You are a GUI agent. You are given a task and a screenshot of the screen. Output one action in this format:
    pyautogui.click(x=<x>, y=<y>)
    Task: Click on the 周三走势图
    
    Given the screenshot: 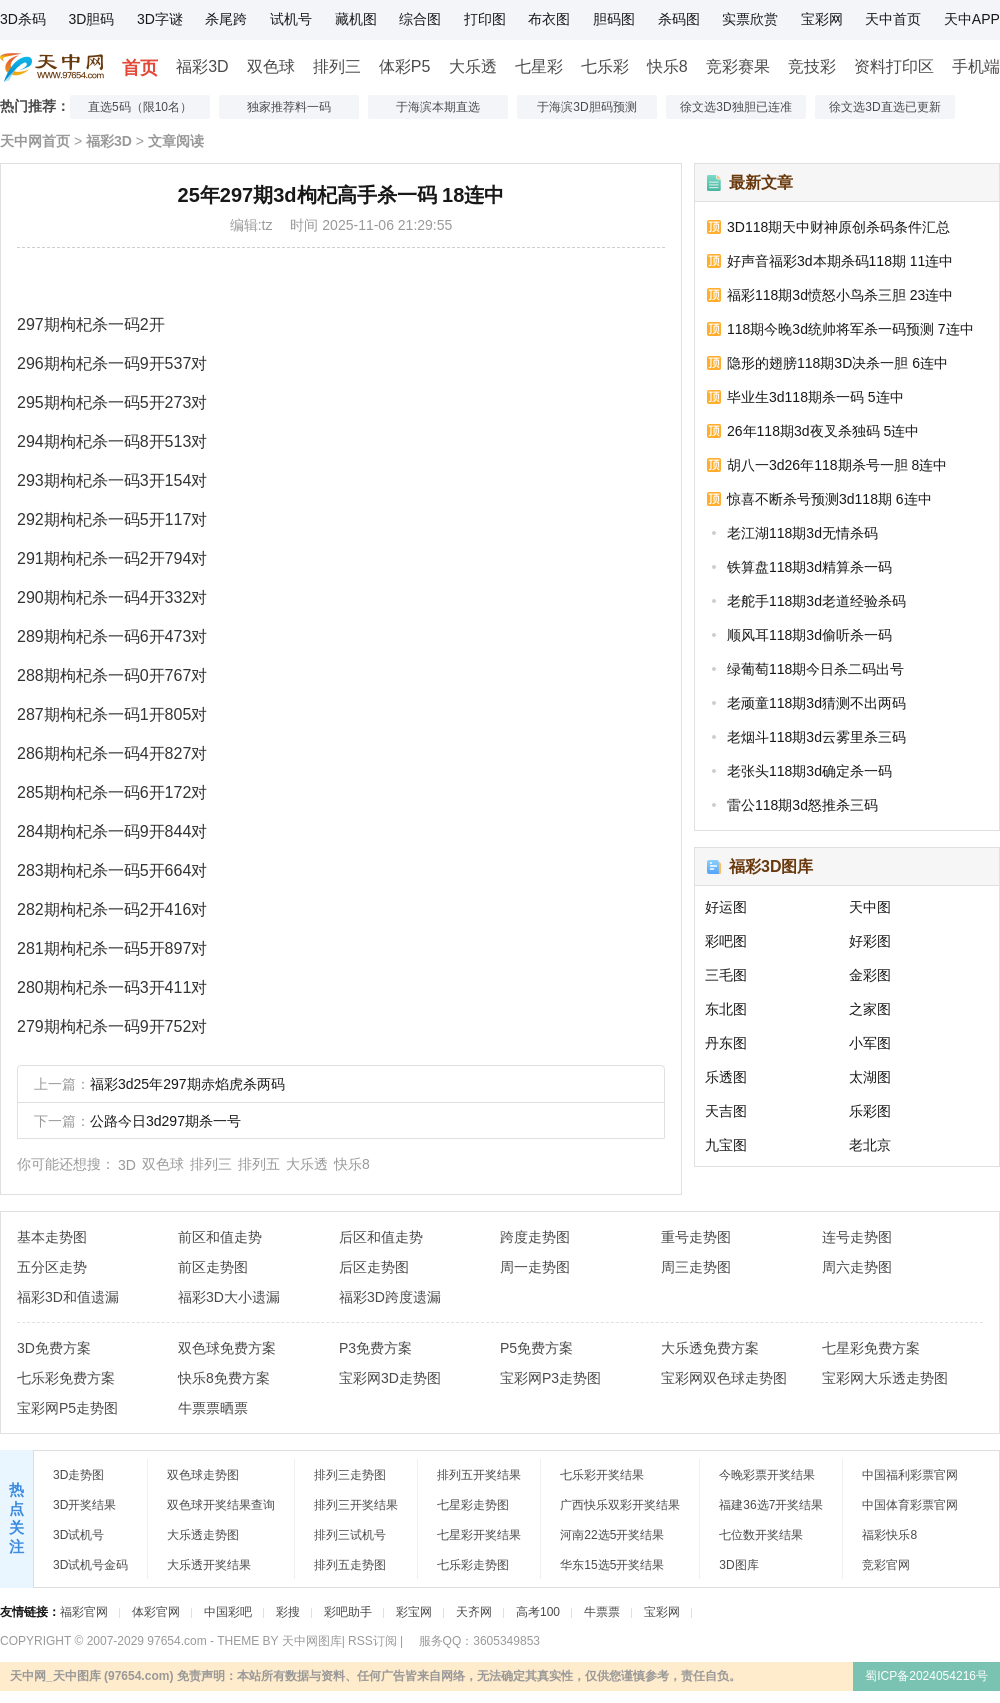 What is the action you would take?
    pyautogui.click(x=696, y=1267)
    